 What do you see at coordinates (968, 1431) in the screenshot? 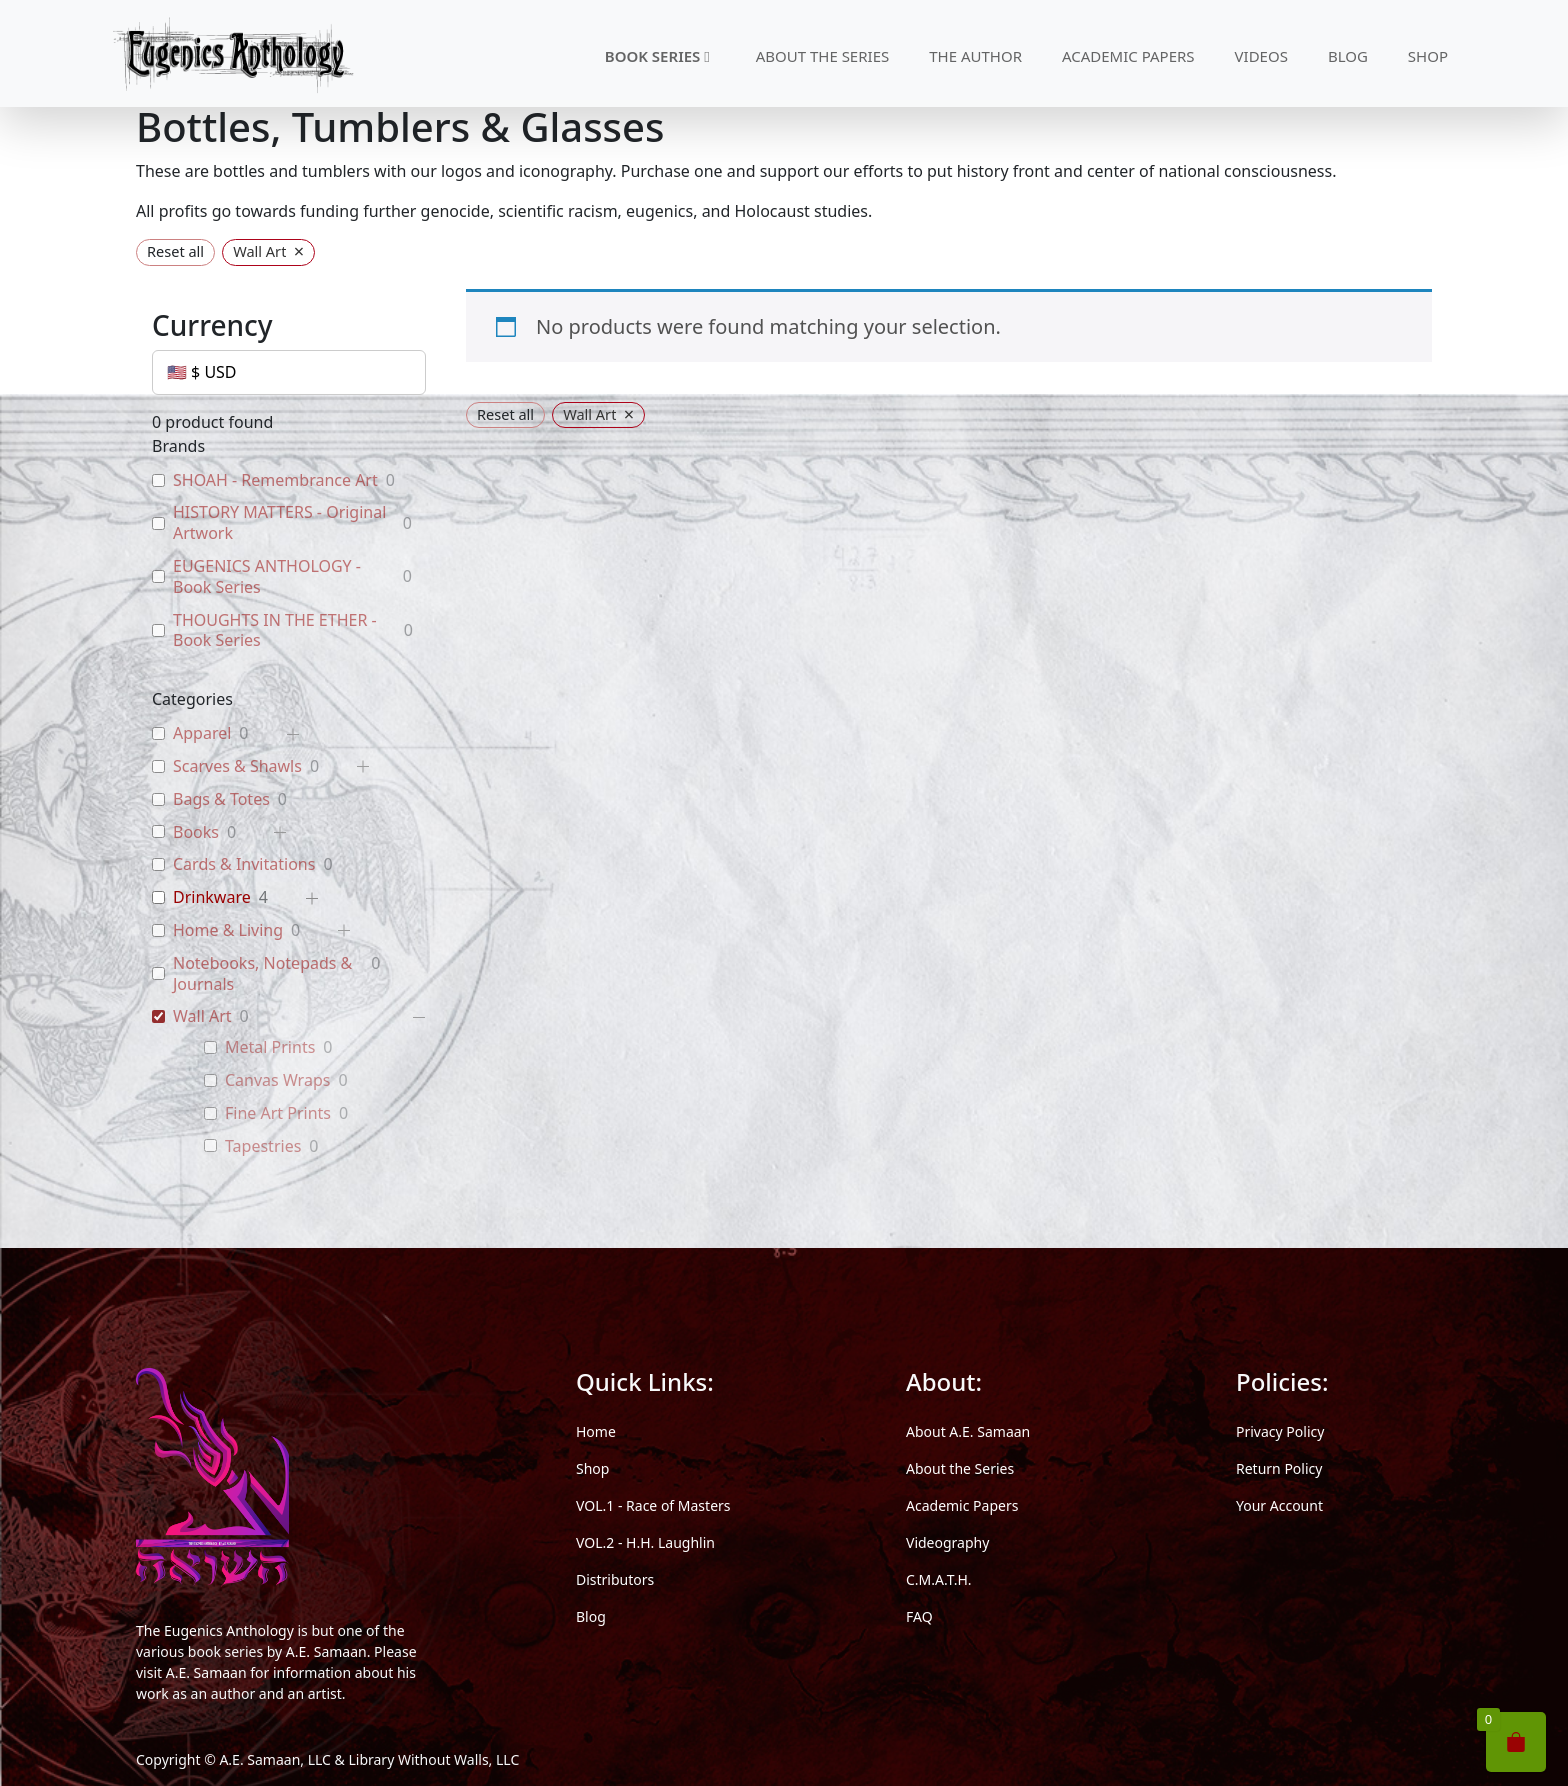
I see `About A.E. Samaan` at bounding box center [968, 1431].